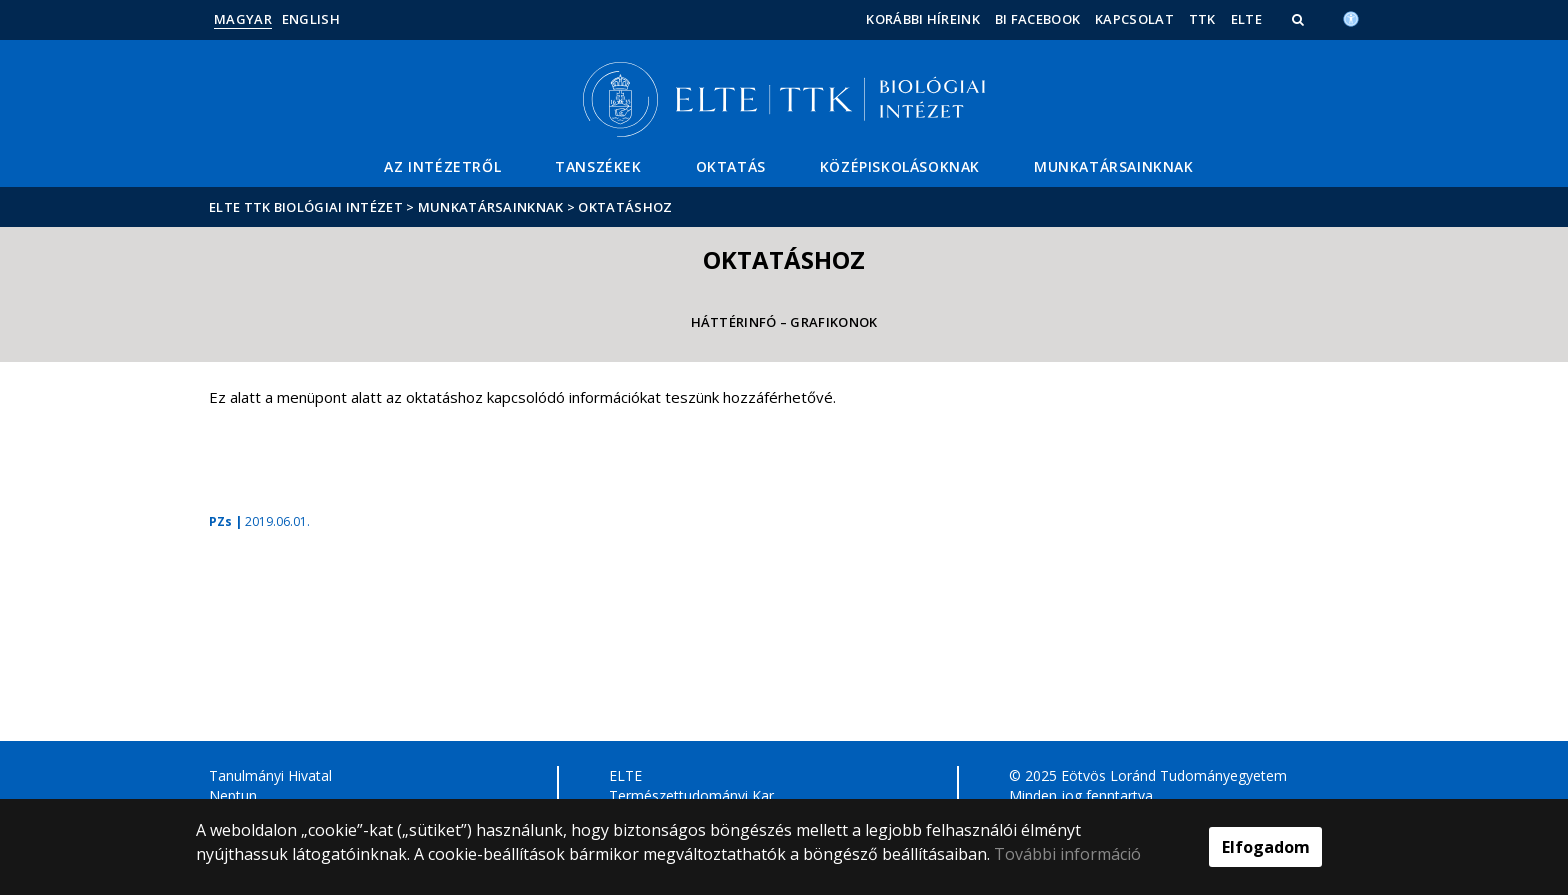 The width and height of the screenshot is (1568, 895). What do you see at coordinates (731, 166) in the screenshot?
I see `Oktatás` at bounding box center [731, 166].